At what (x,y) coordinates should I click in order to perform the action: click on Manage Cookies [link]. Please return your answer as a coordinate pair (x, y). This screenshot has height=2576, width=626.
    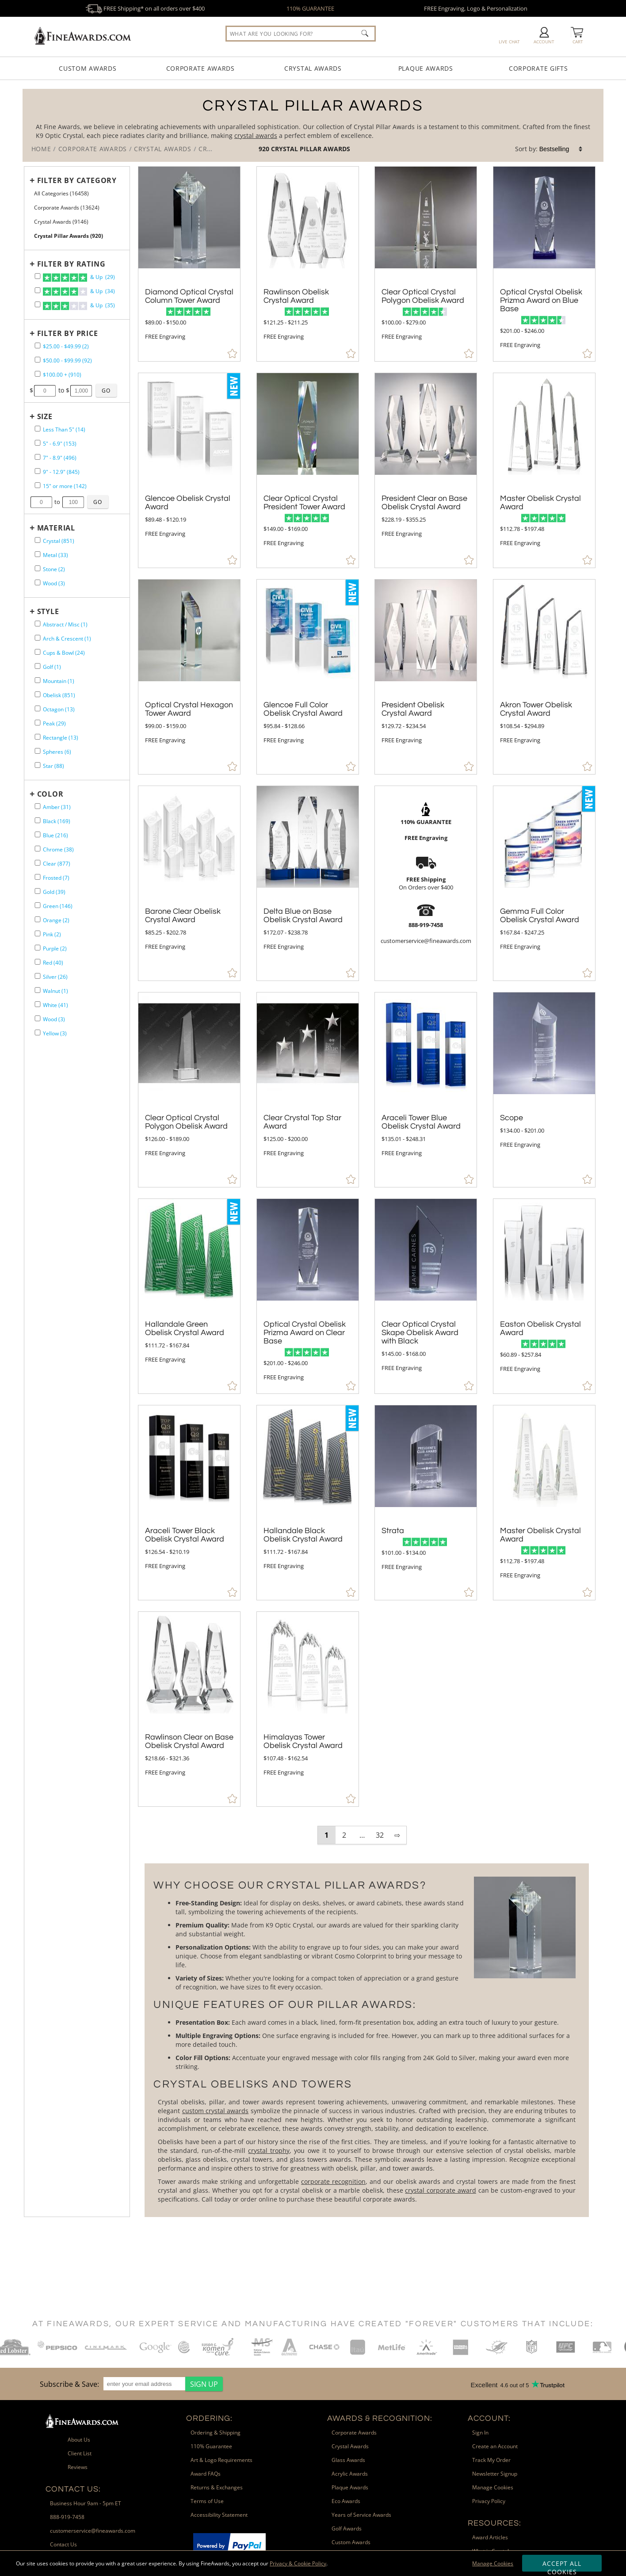
    Looking at the image, I should click on (492, 2487).